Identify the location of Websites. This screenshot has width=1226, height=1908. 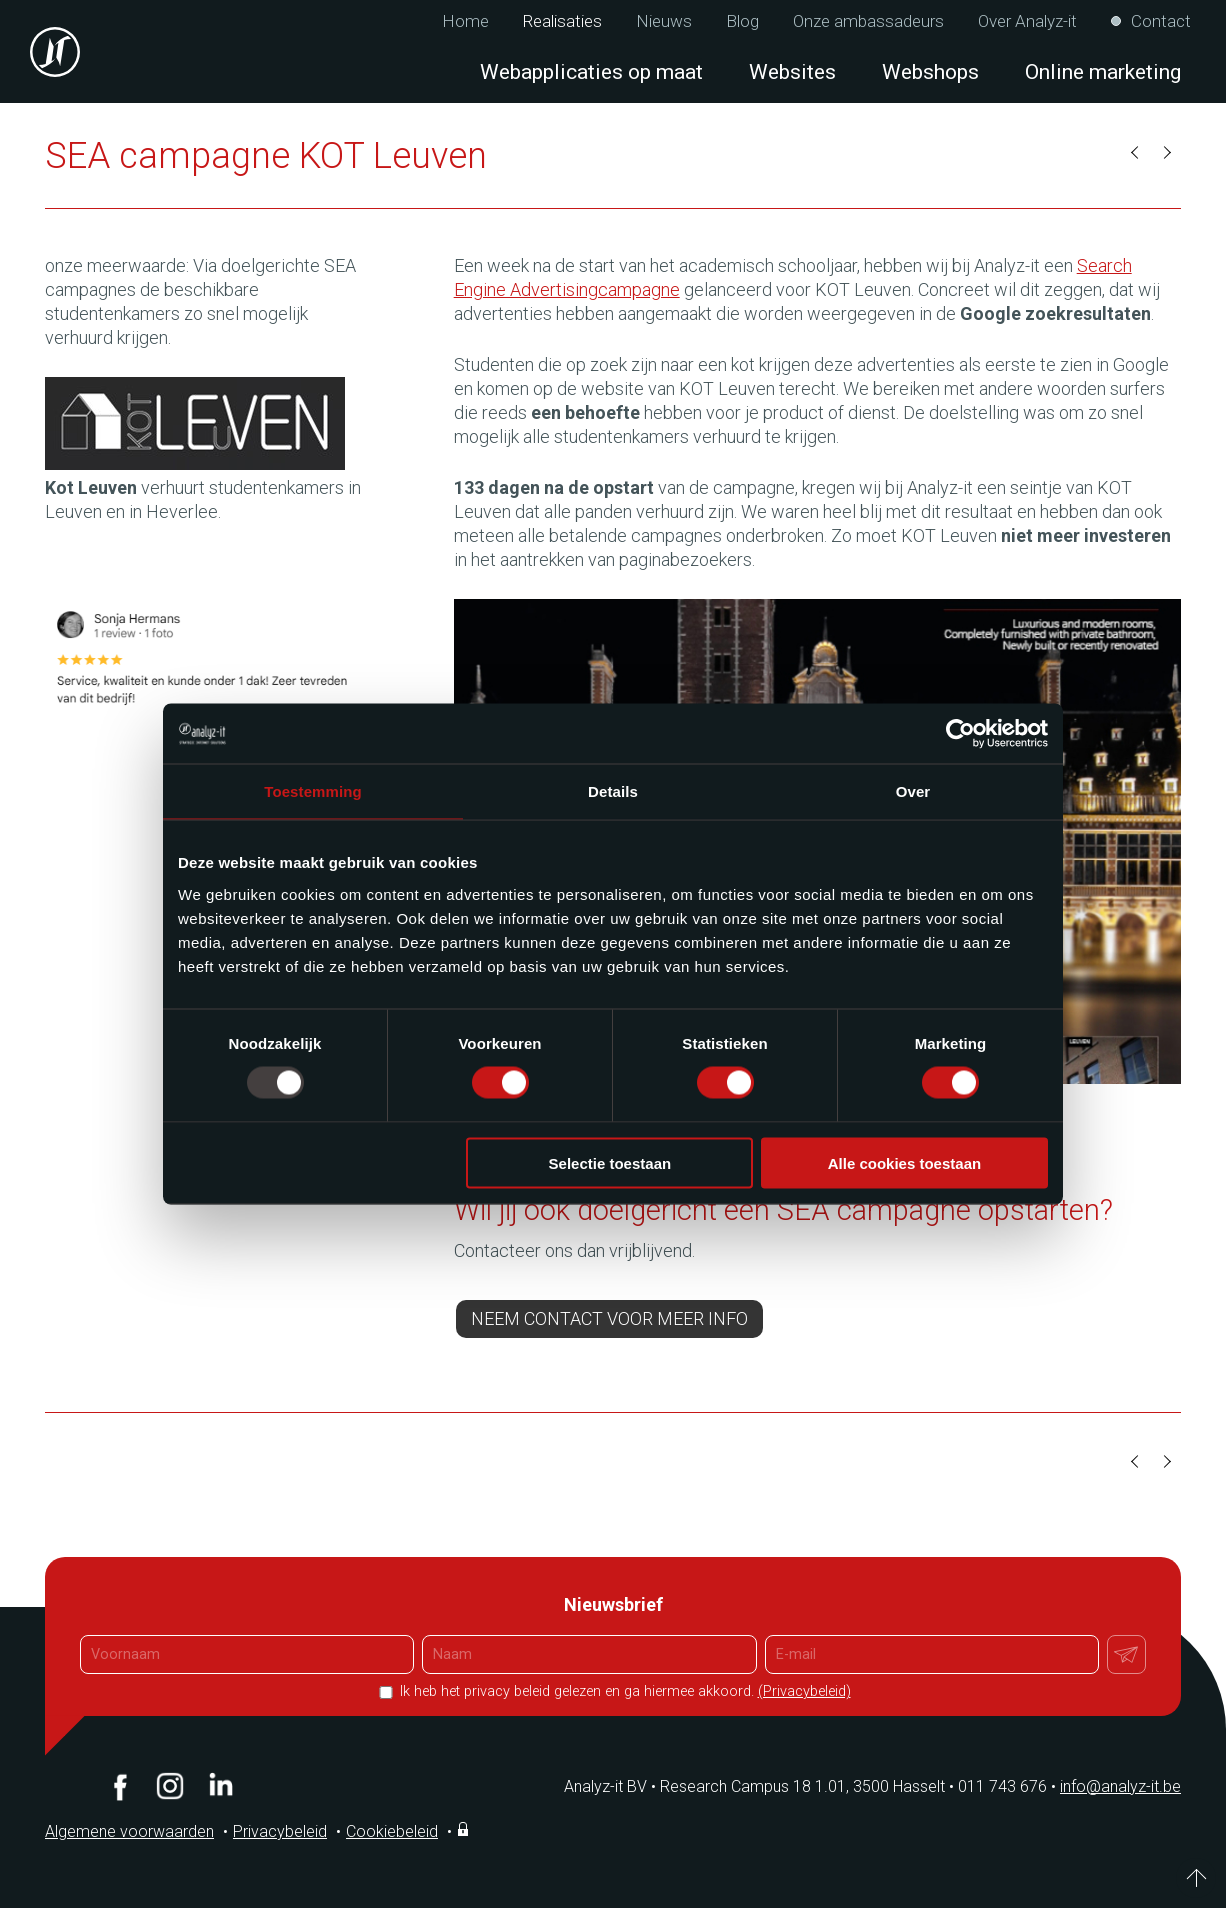
(792, 72).